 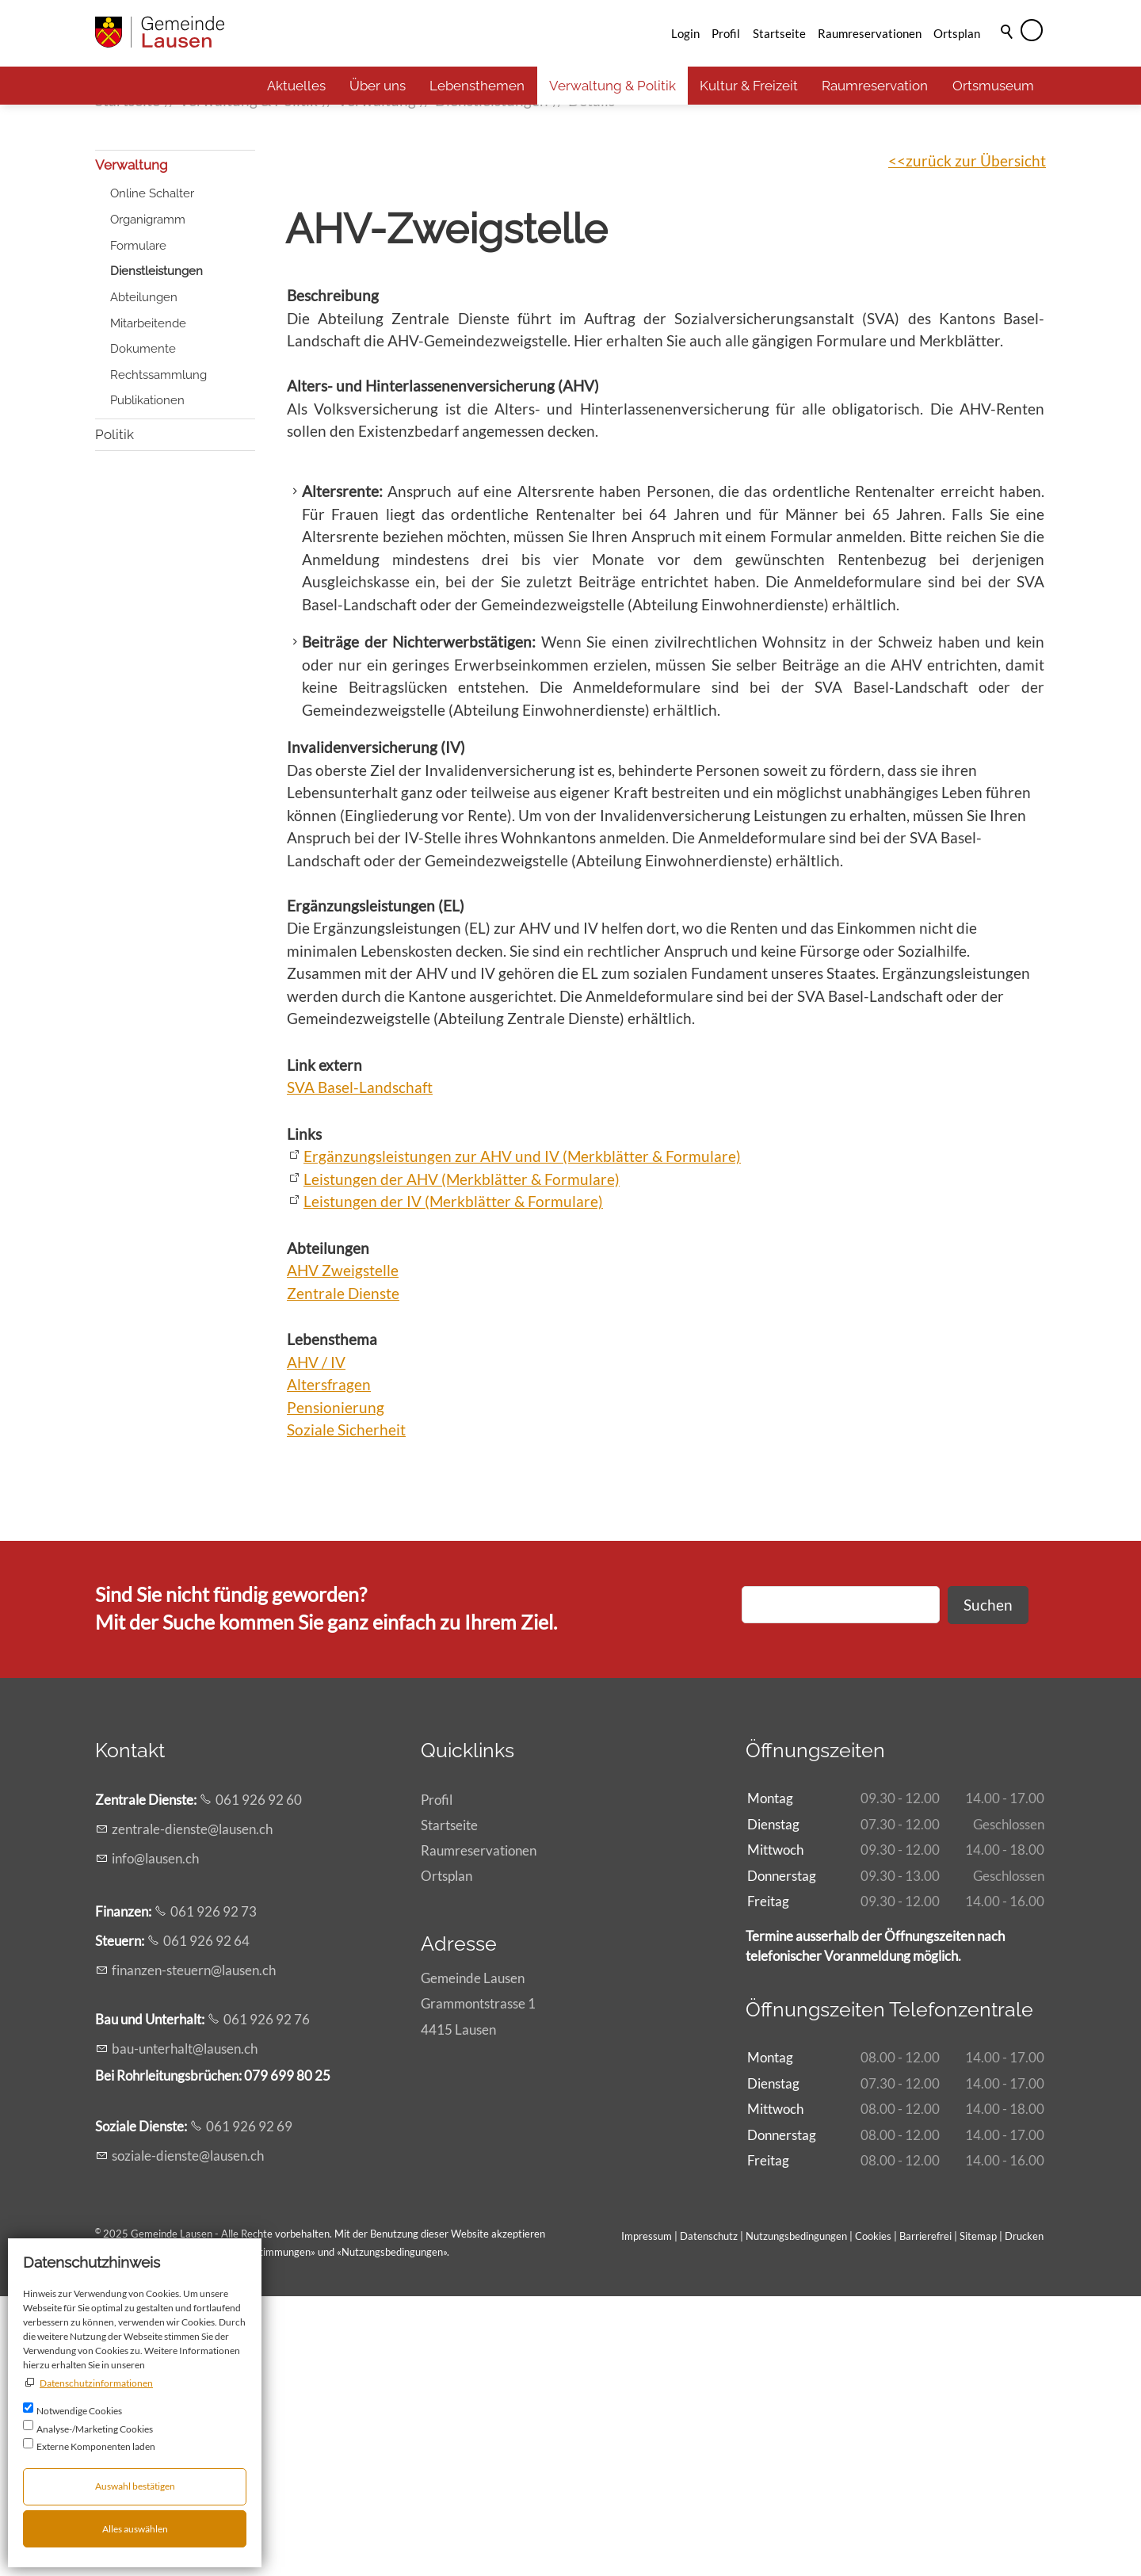 I want to click on Gemeinde LausenGrammontstrasse 14415 Lausen, so click(x=478, y=2283).